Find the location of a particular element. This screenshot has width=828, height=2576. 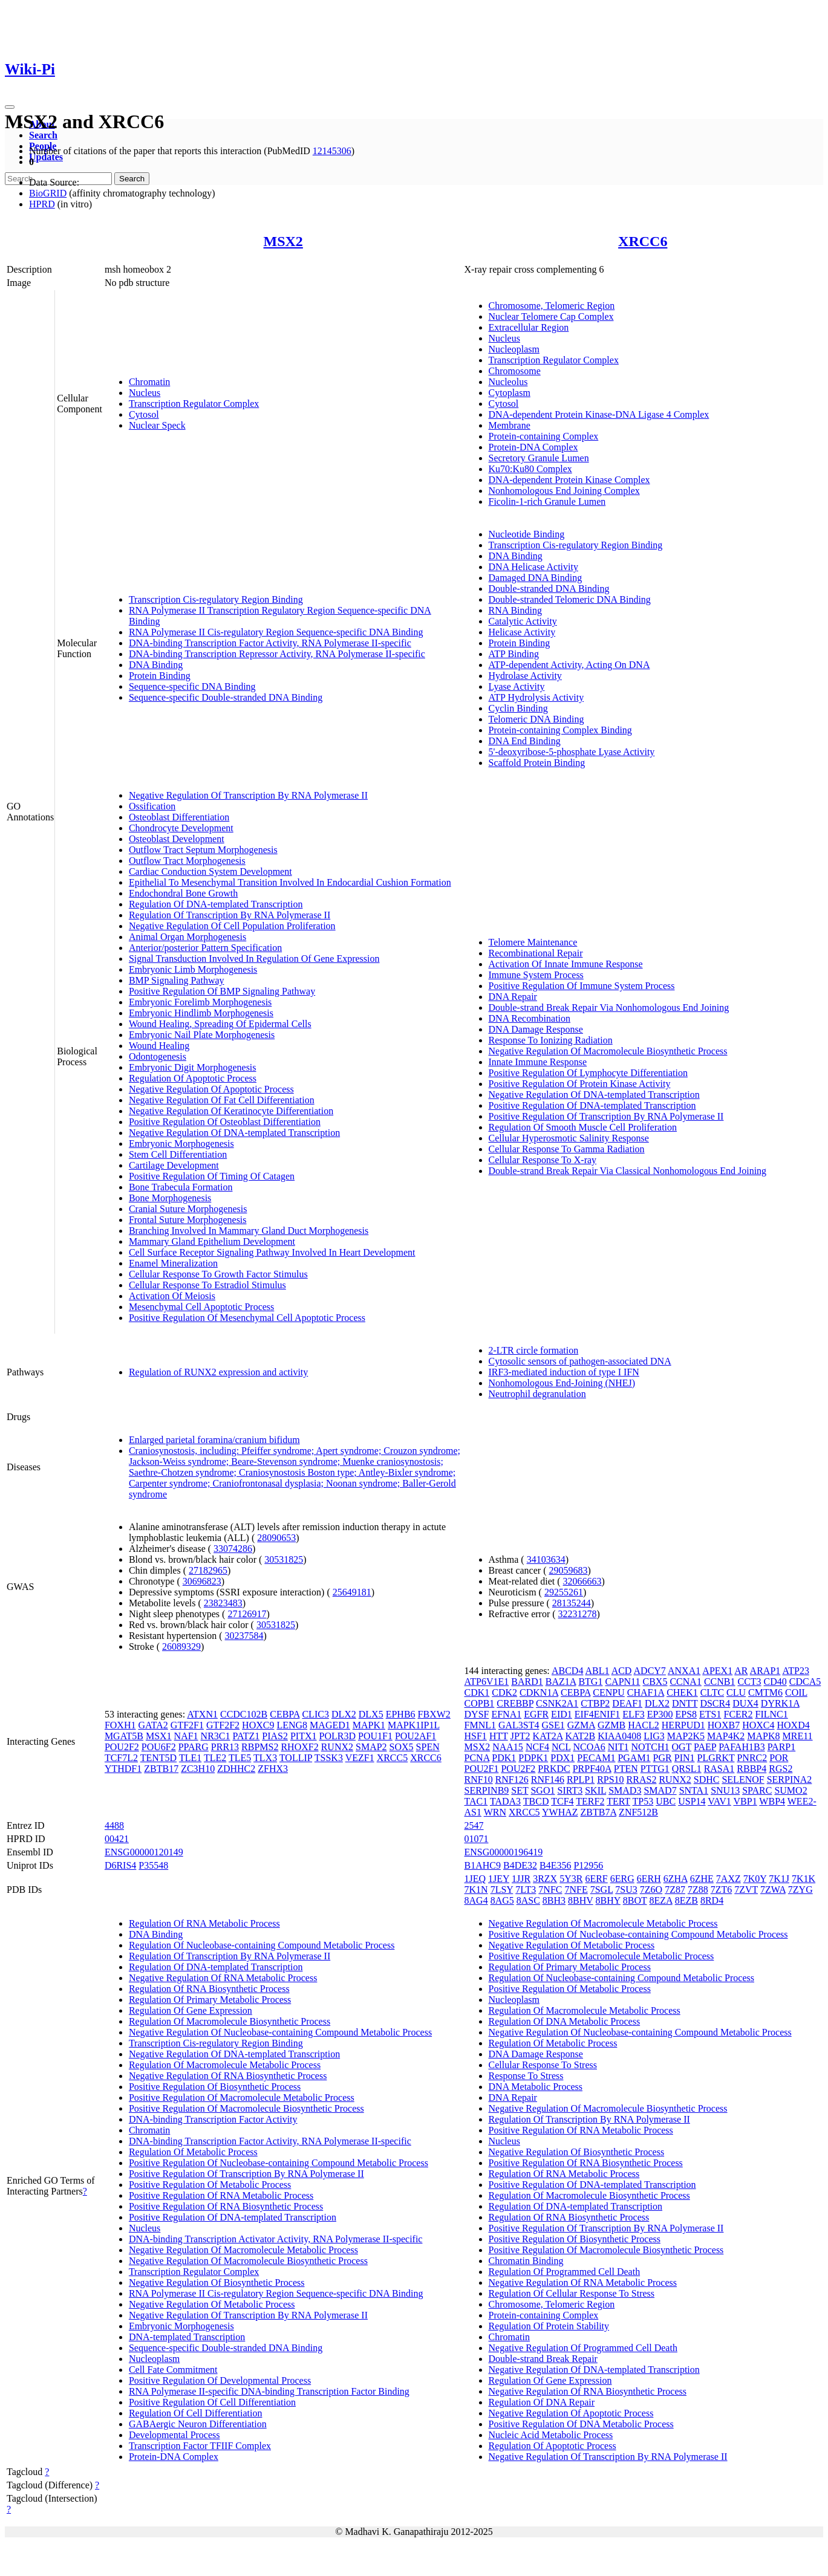

Embryonic Forelimb Morphogenesis is located at coordinates (200, 1002).